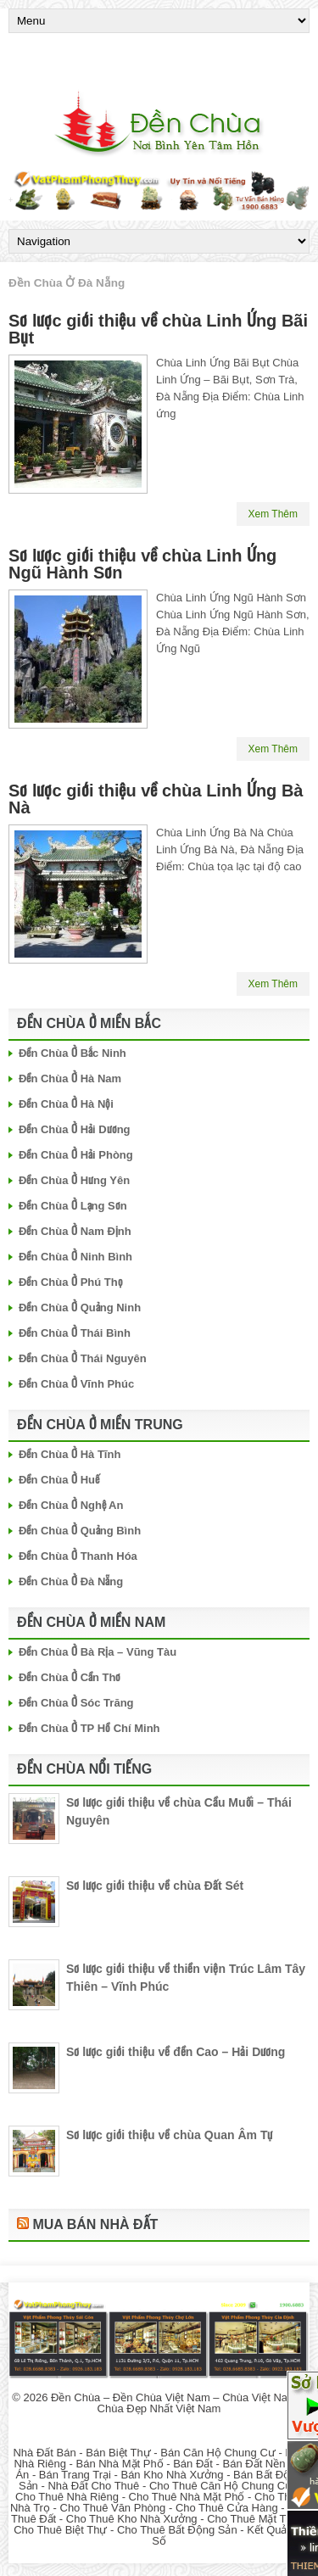 Image resolution: width=318 pixels, height=2576 pixels. I want to click on Đền Chùa Ở Đà Nẵng, so click(71, 1581).